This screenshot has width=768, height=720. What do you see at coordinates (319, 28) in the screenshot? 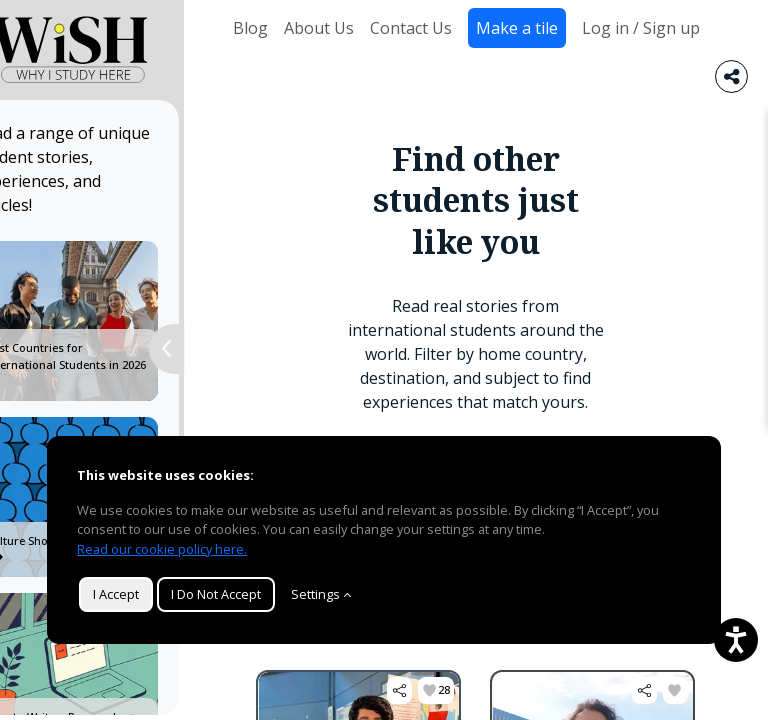
I see `About Us` at bounding box center [319, 28].